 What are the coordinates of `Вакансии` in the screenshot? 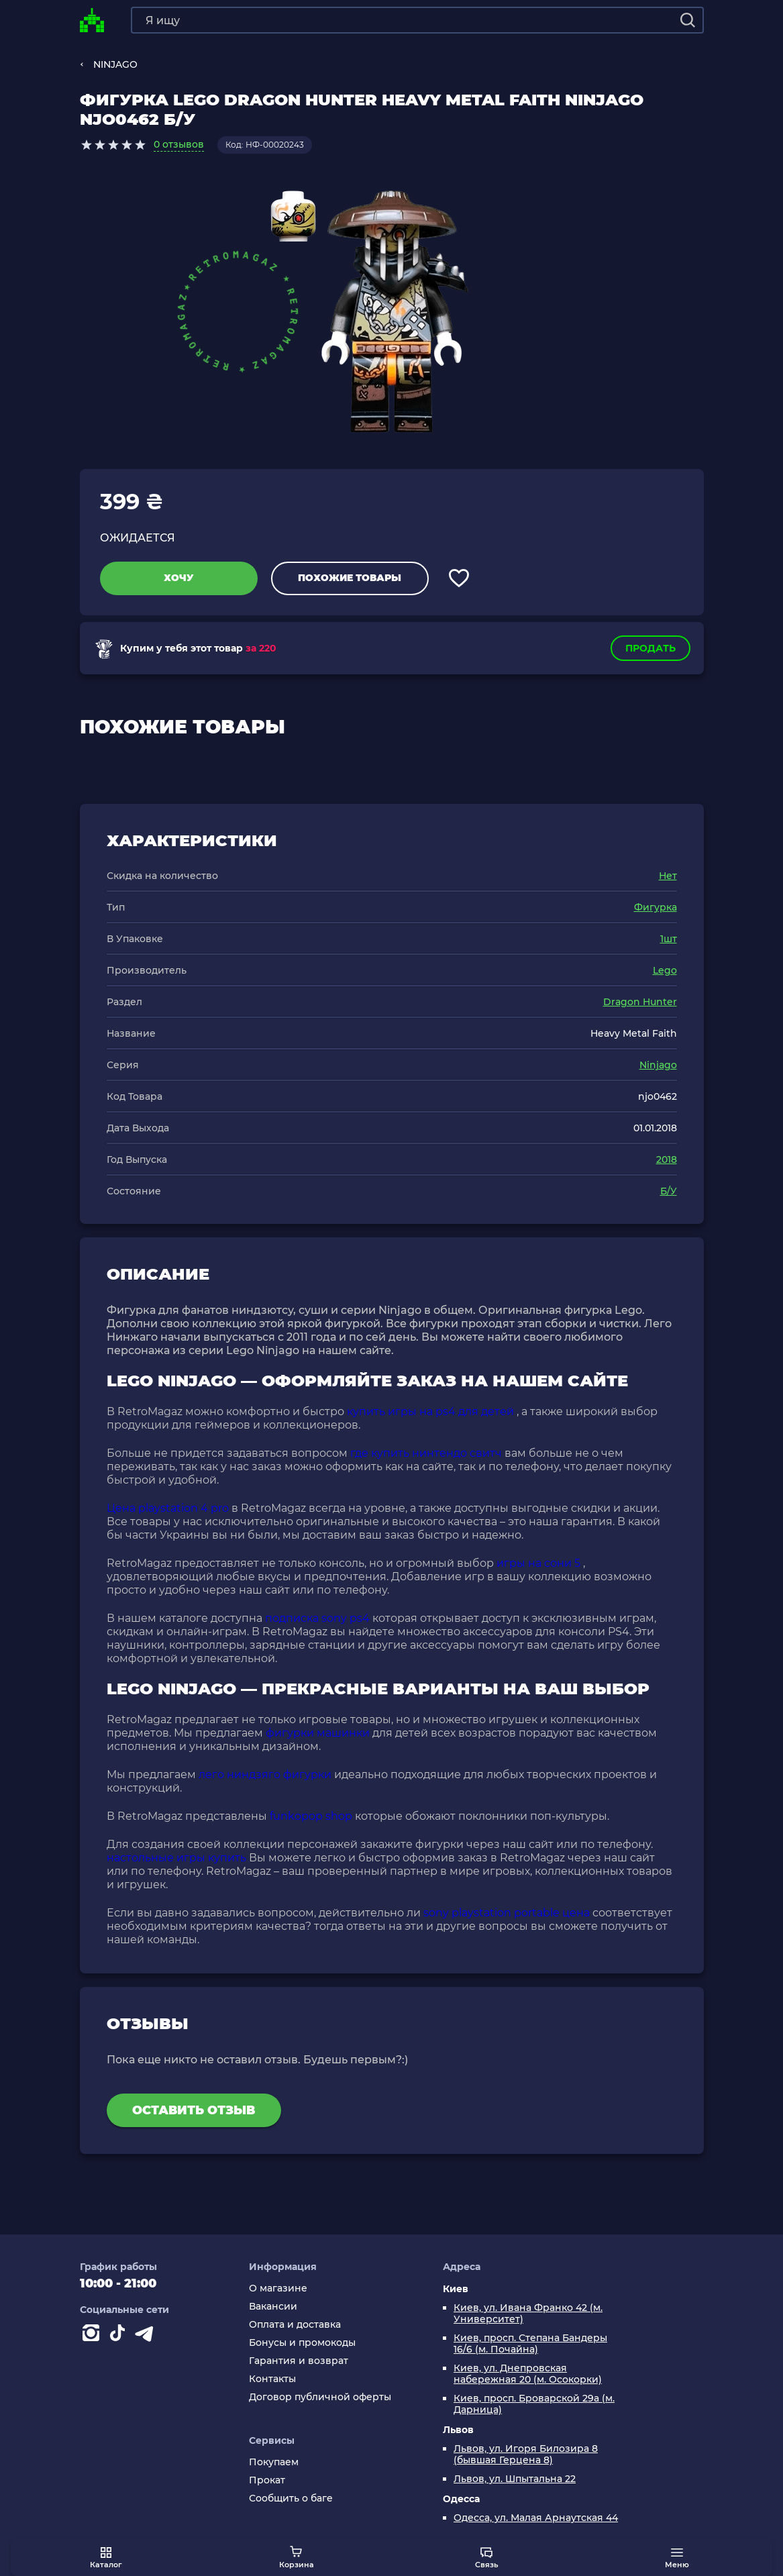 It's located at (273, 2306).